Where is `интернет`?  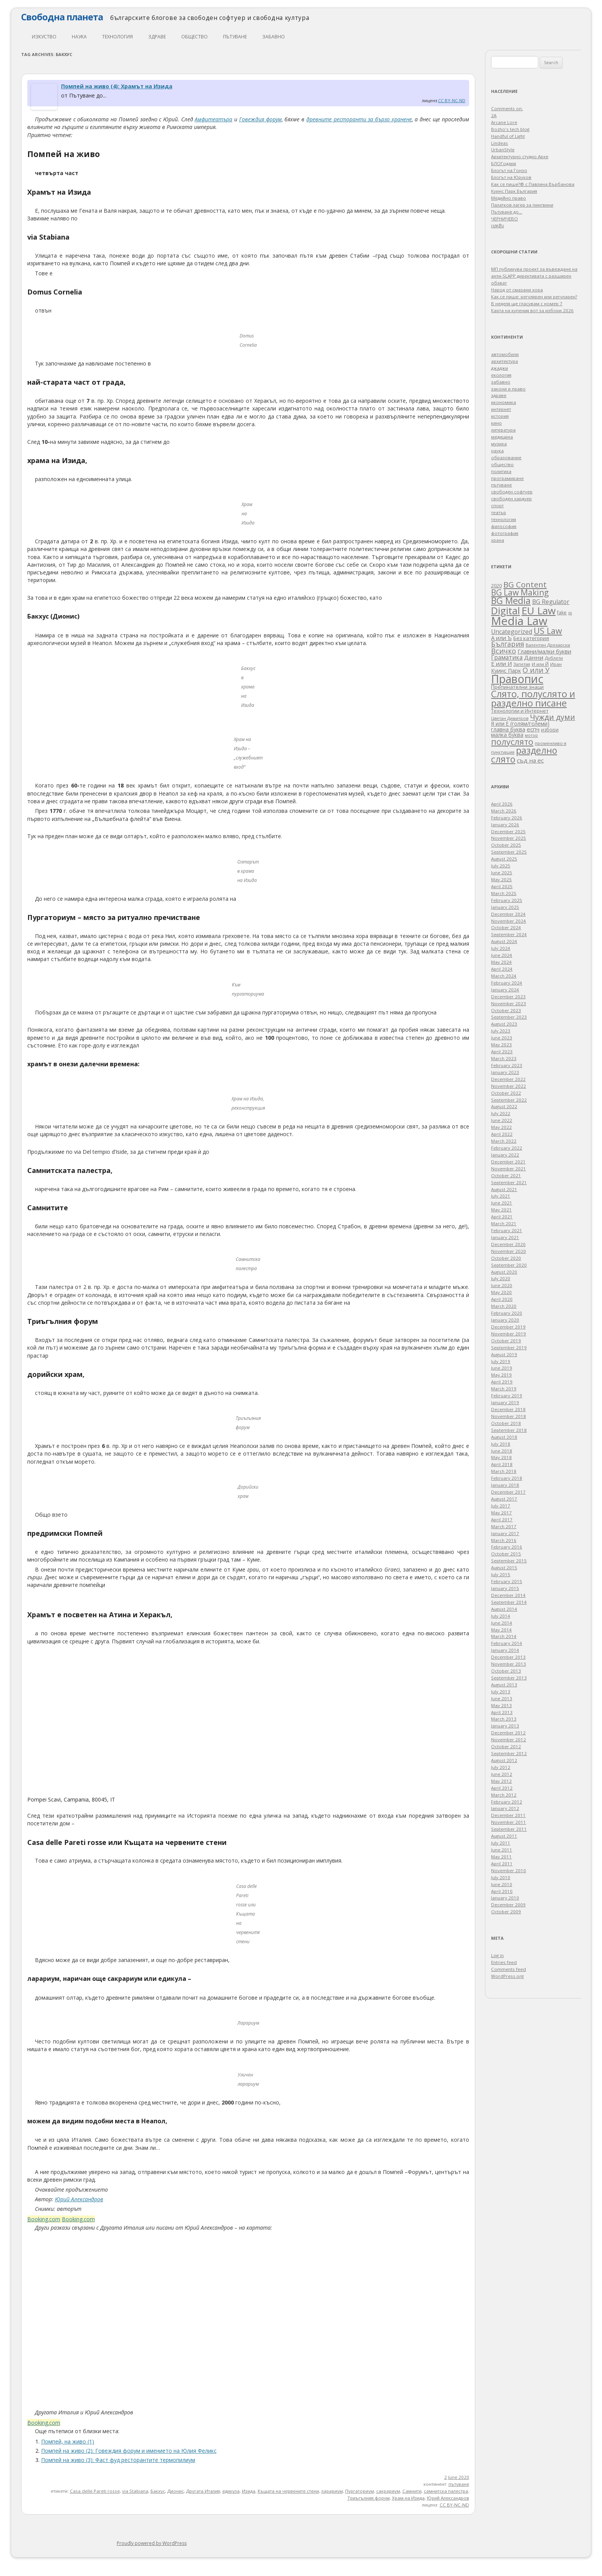 интернет is located at coordinates (501, 409).